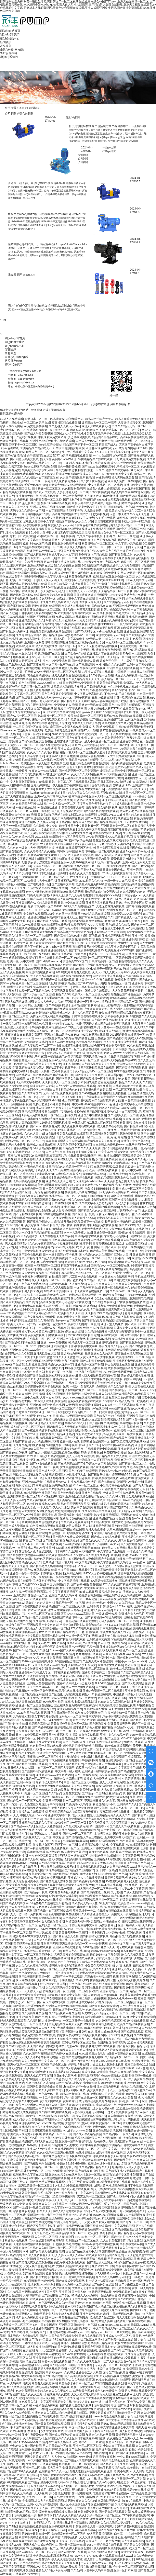  I want to click on 1314女人裸体A片, so click(103, 2108).